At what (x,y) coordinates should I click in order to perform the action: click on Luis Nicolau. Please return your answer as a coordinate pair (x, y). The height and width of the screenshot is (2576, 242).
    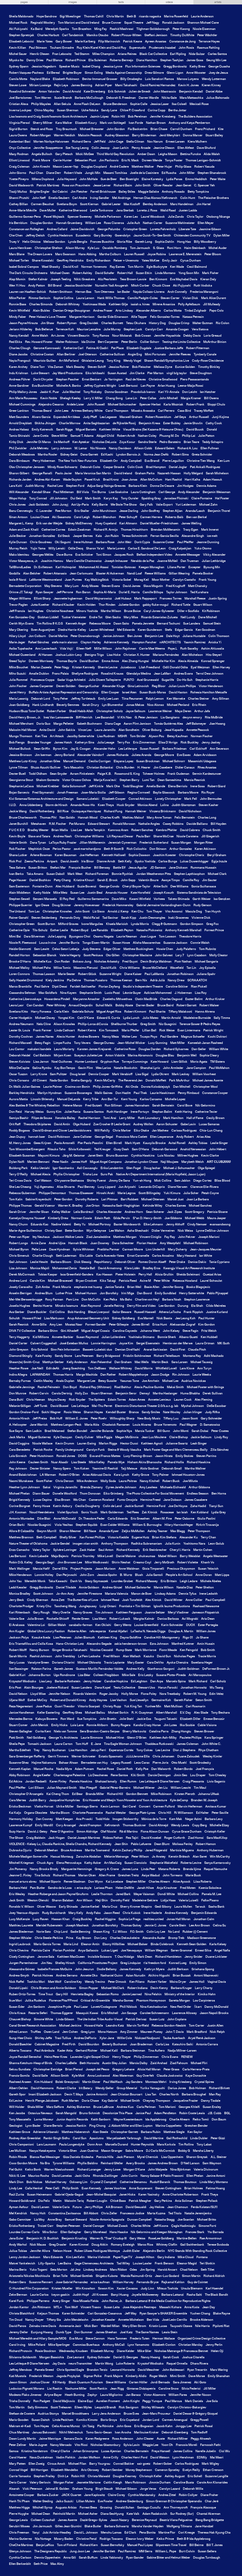
    Looking at the image, I should click on (166, 1155).